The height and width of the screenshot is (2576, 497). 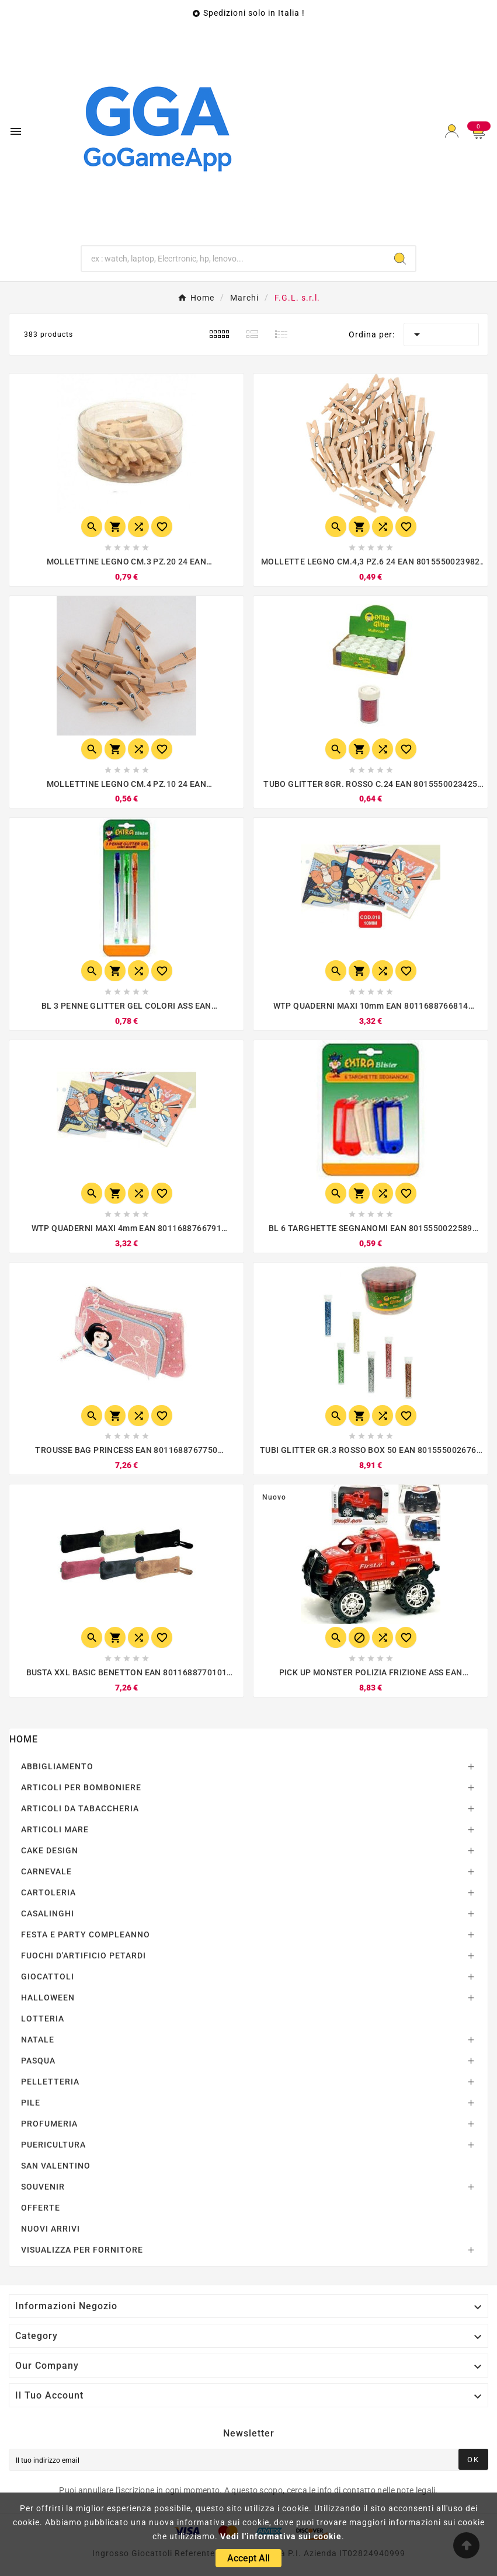 I want to click on PROFUMERIA, so click(x=49, y=2123).